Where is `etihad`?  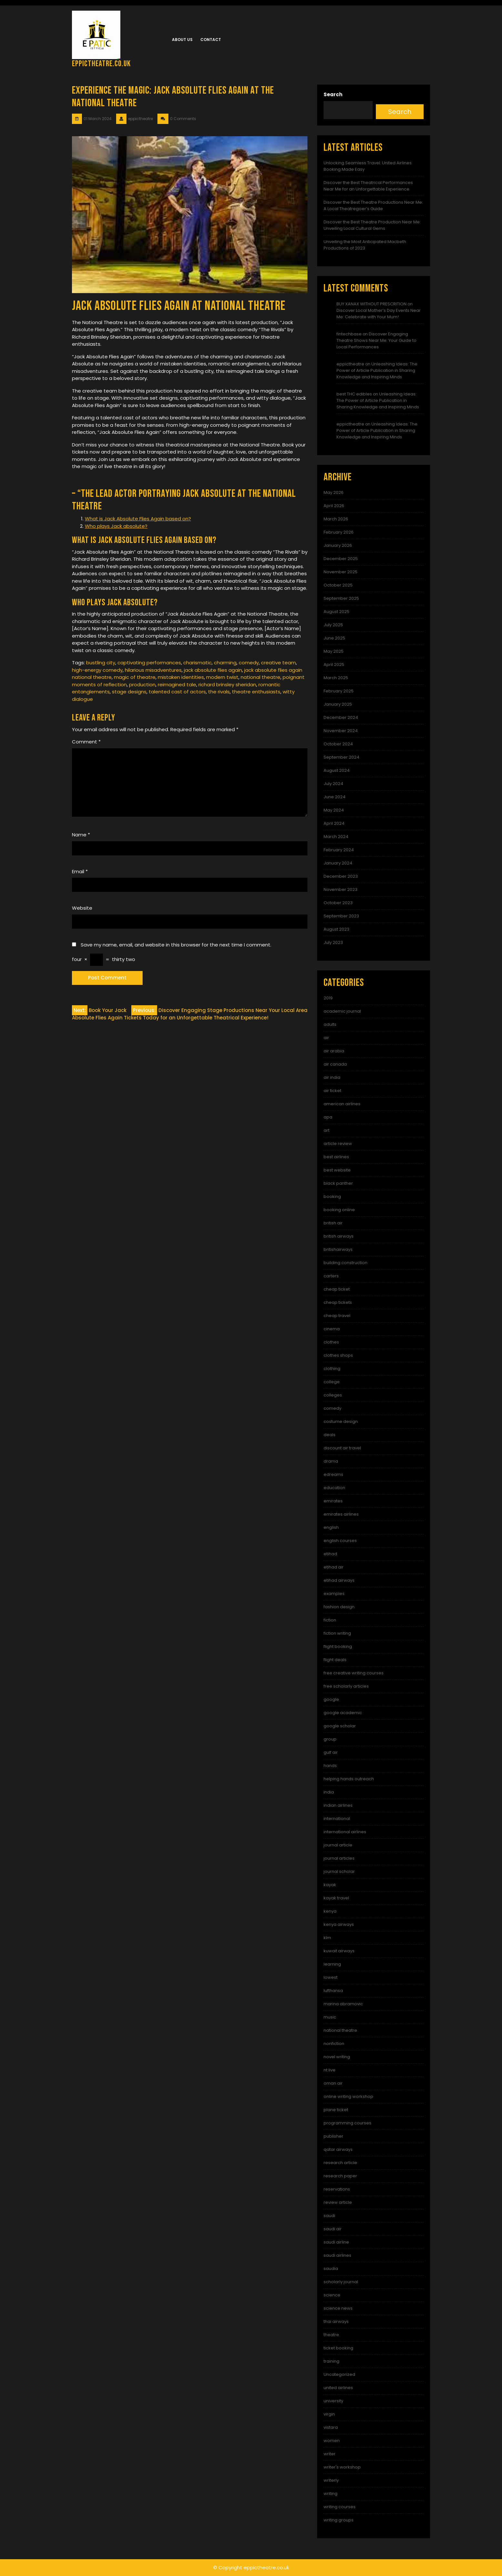
etihad is located at coordinates (330, 1554).